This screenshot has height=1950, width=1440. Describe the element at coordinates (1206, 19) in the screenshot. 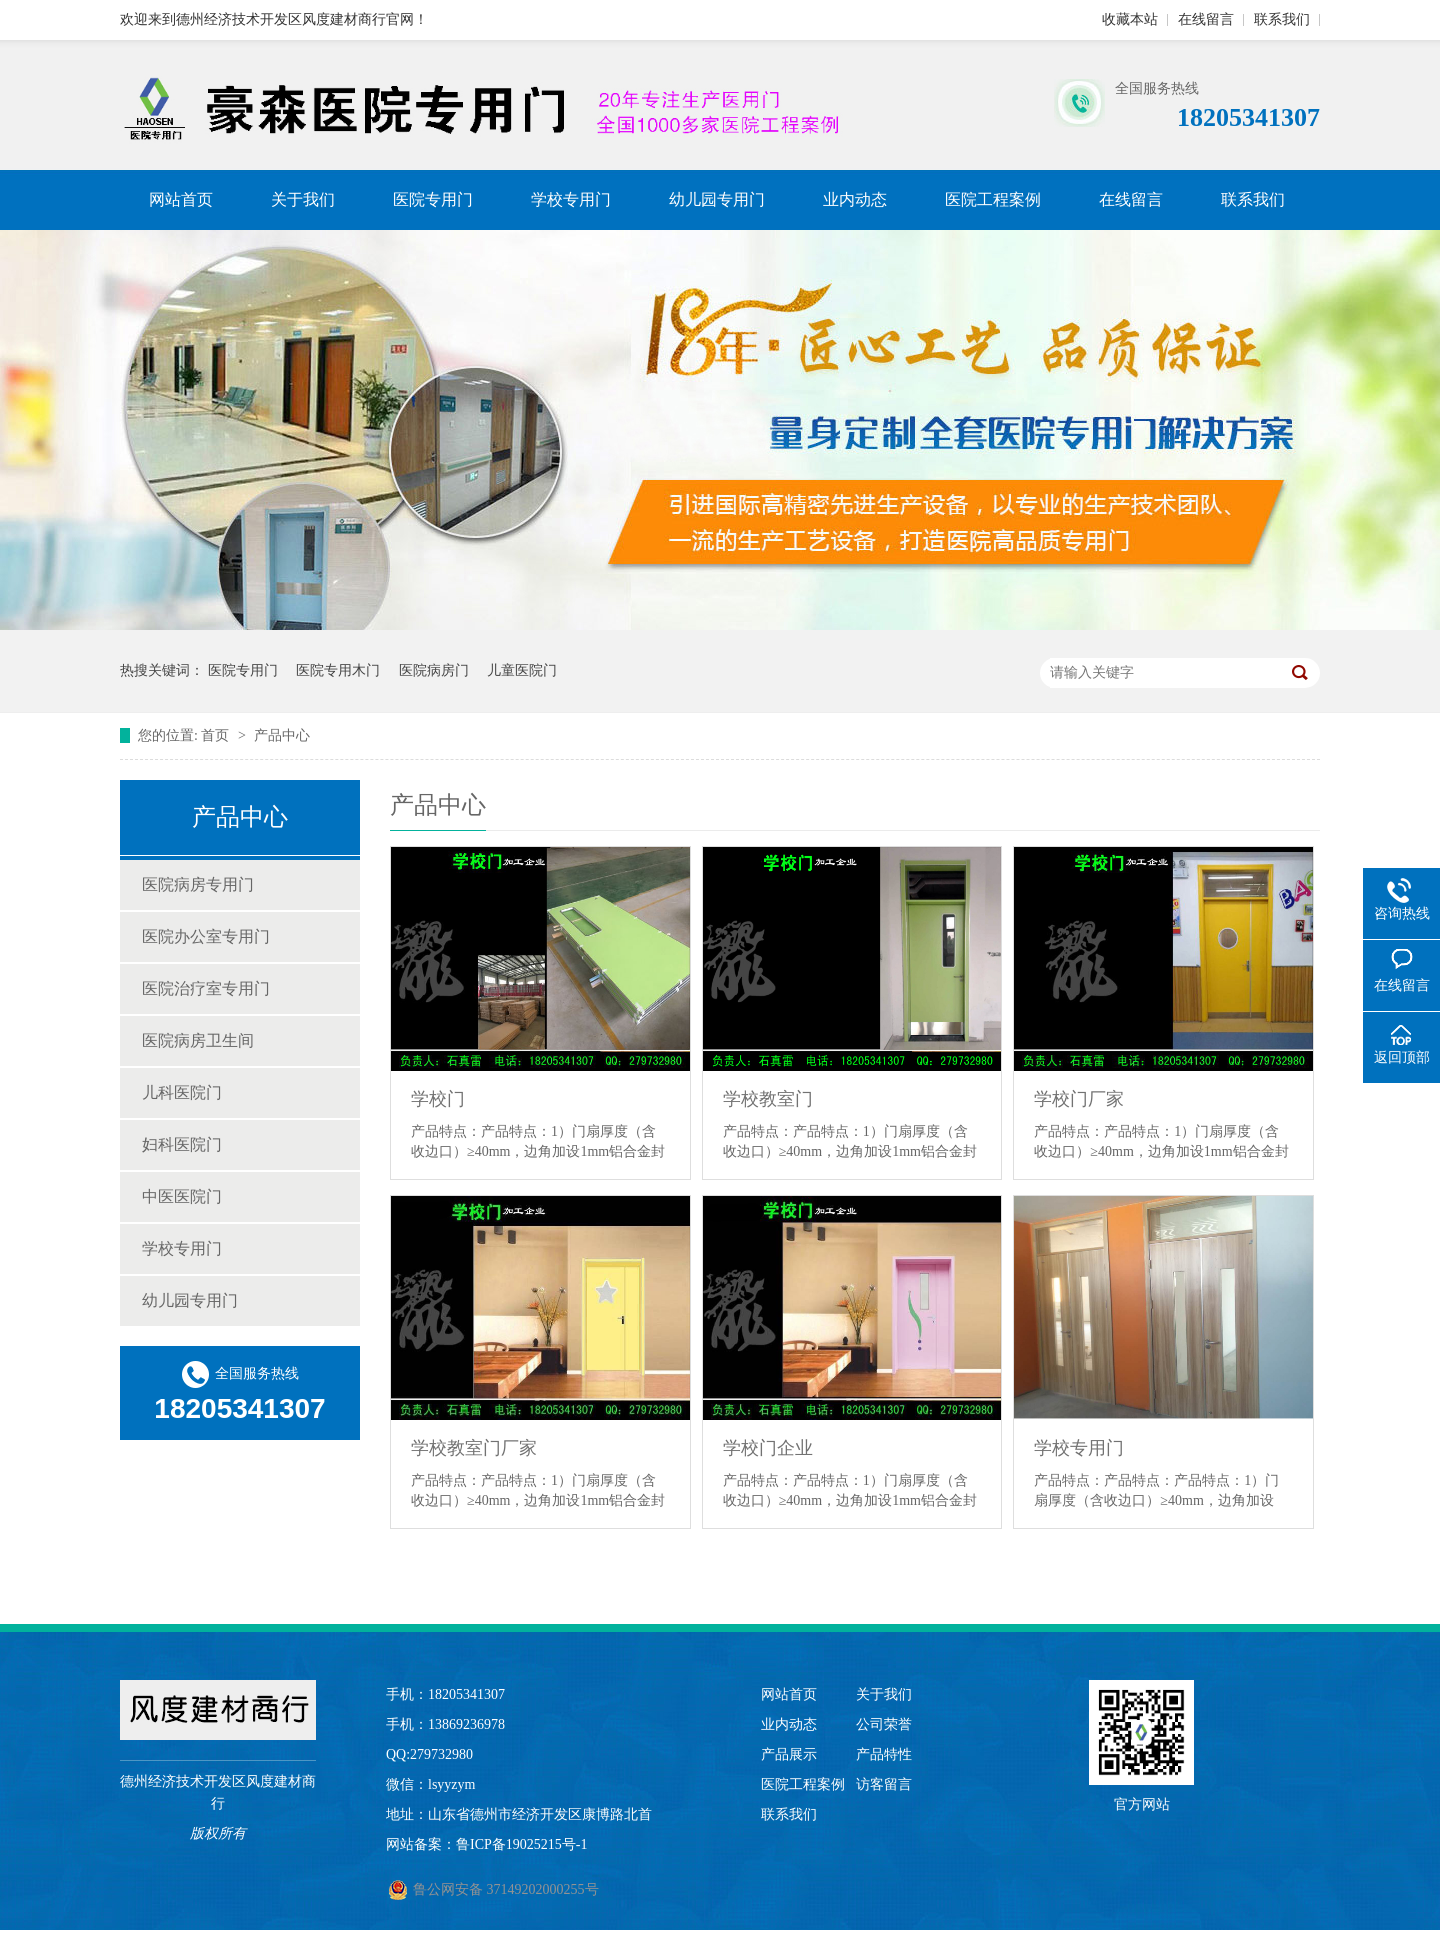

I see `在线留言` at that location.